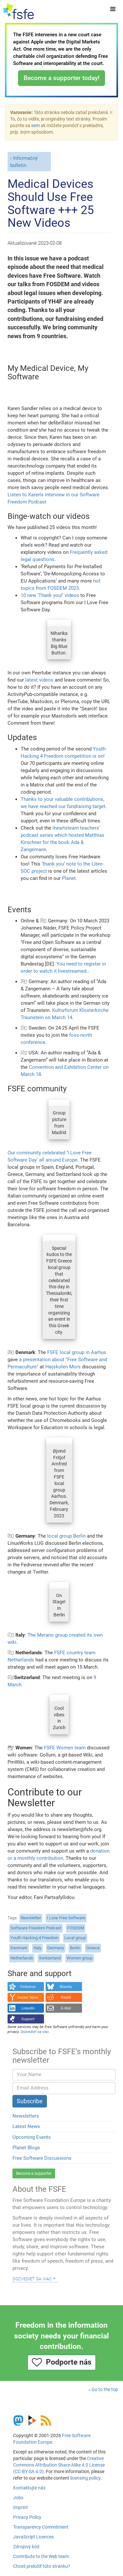 This screenshot has height=2576, width=123. I want to click on Become a supporter, so click(33, 2173).